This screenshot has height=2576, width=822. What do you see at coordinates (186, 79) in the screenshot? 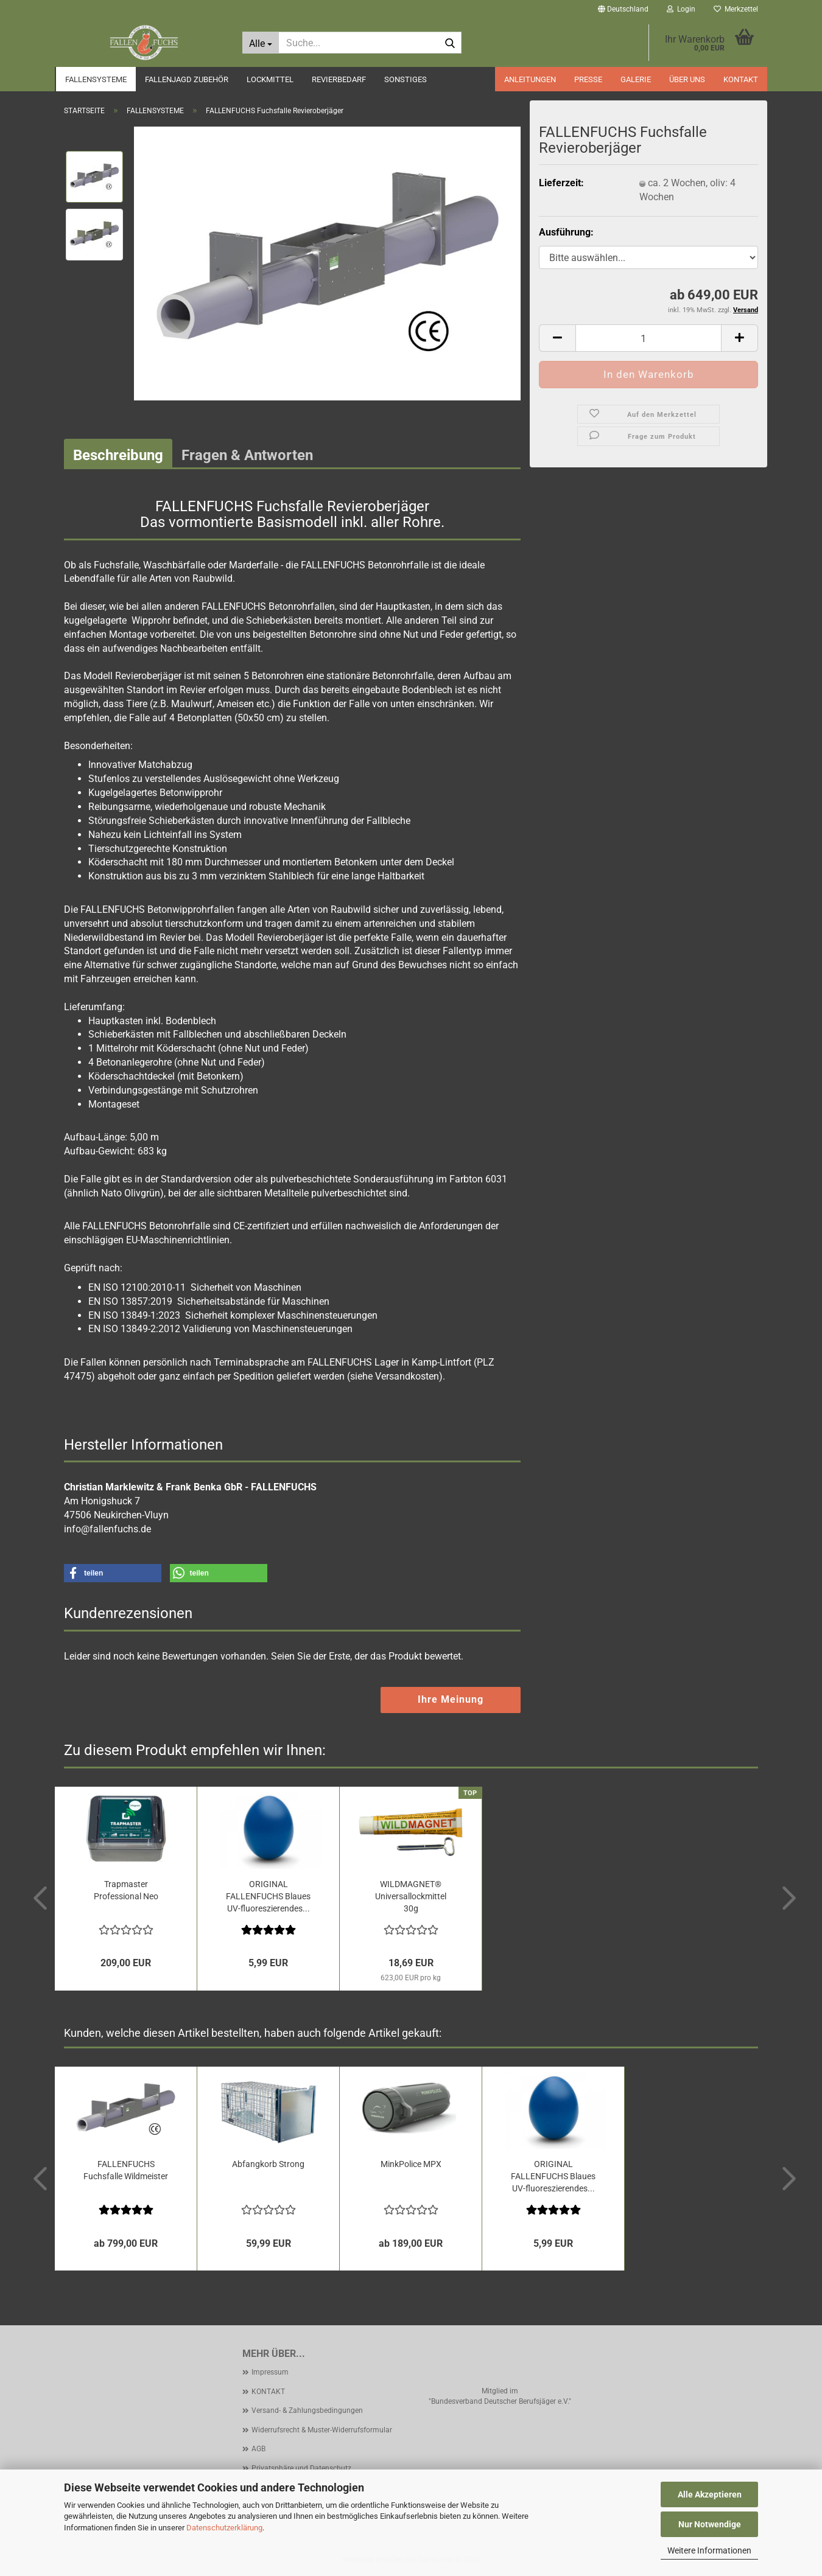
I see `FALLENJAGD ZUBEHÖR` at bounding box center [186, 79].